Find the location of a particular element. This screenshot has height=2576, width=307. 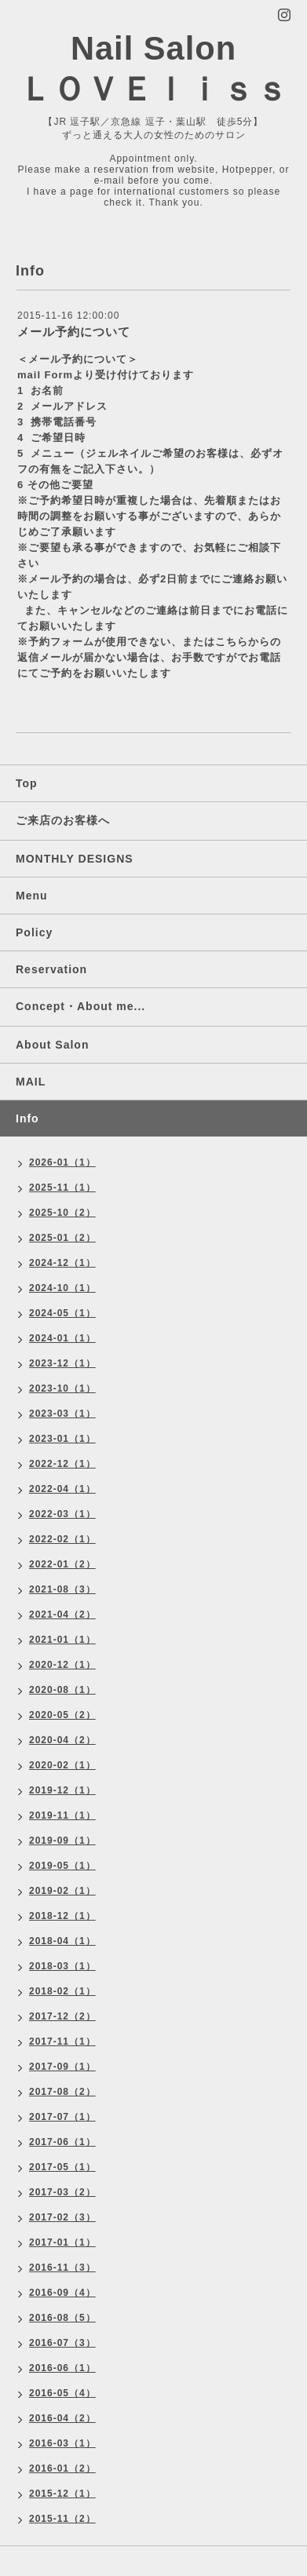

2023-03（1） is located at coordinates (62, 1413).